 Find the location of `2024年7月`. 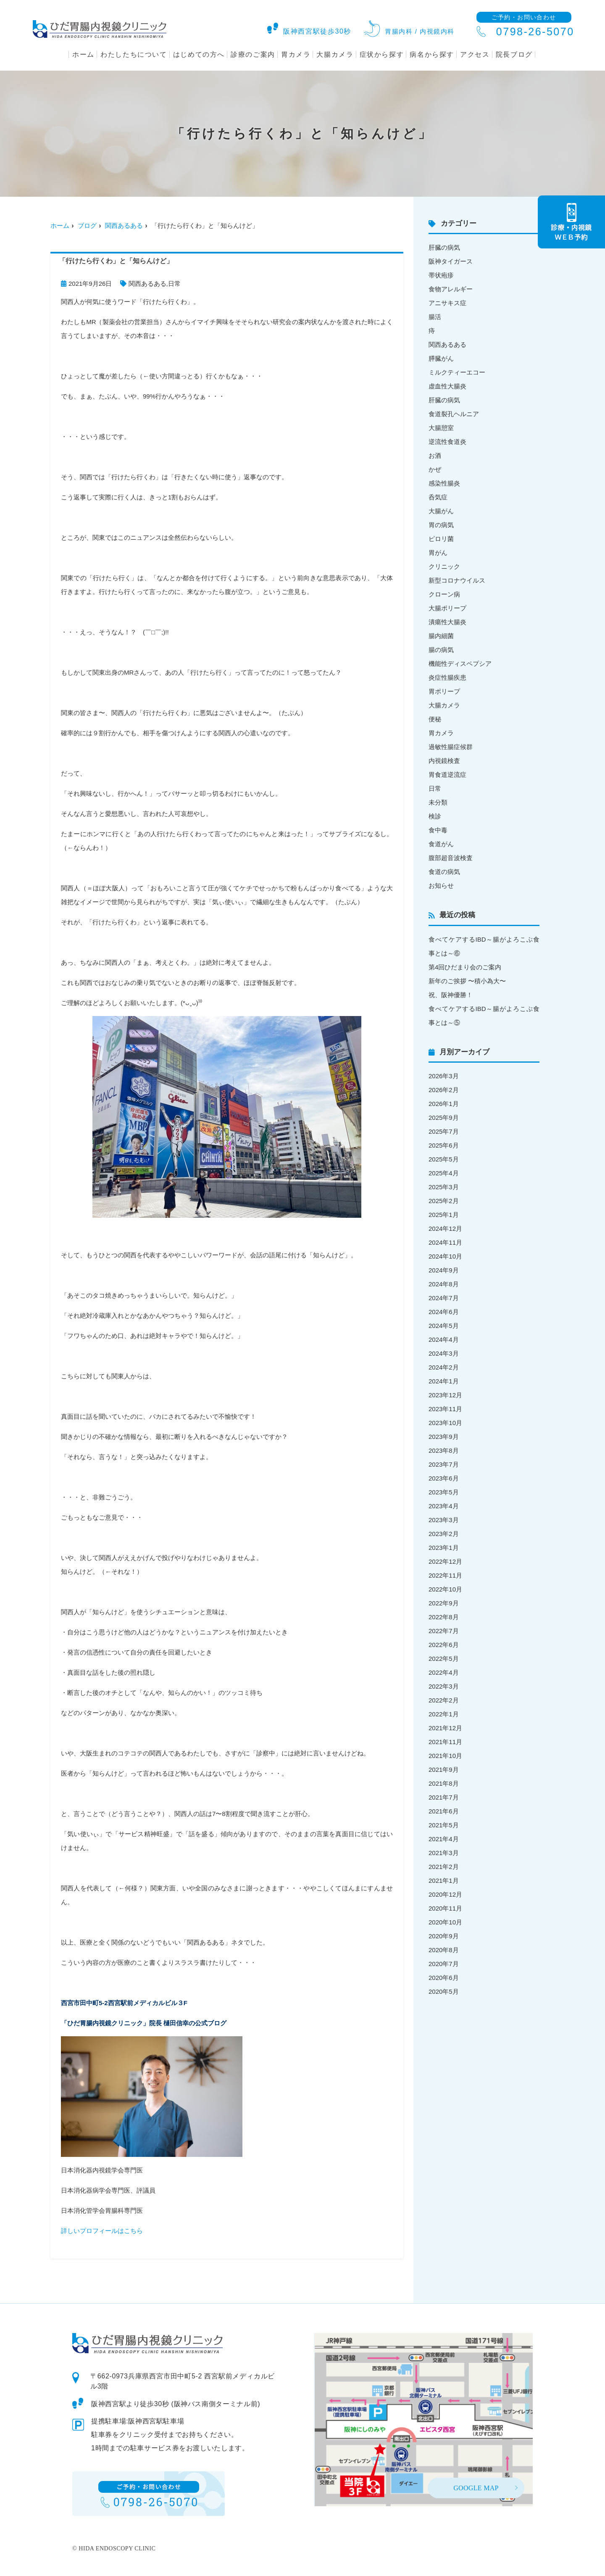

2024年7月 is located at coordinates (444, 1297).